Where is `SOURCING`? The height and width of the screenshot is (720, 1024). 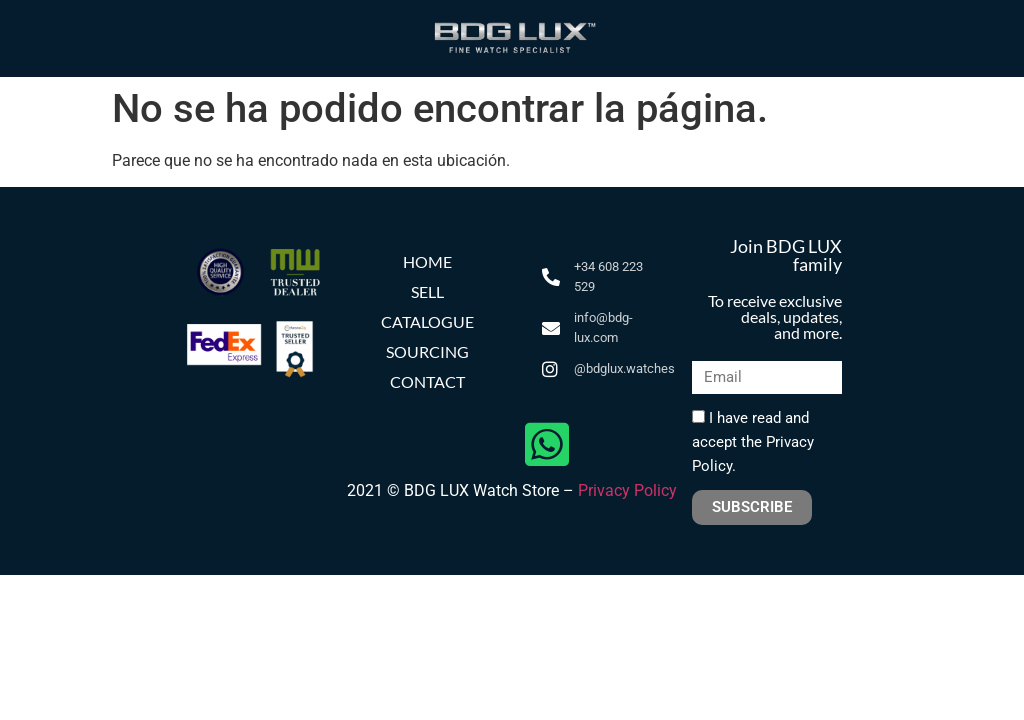
SOURCING is located at coordinates (427, 351).